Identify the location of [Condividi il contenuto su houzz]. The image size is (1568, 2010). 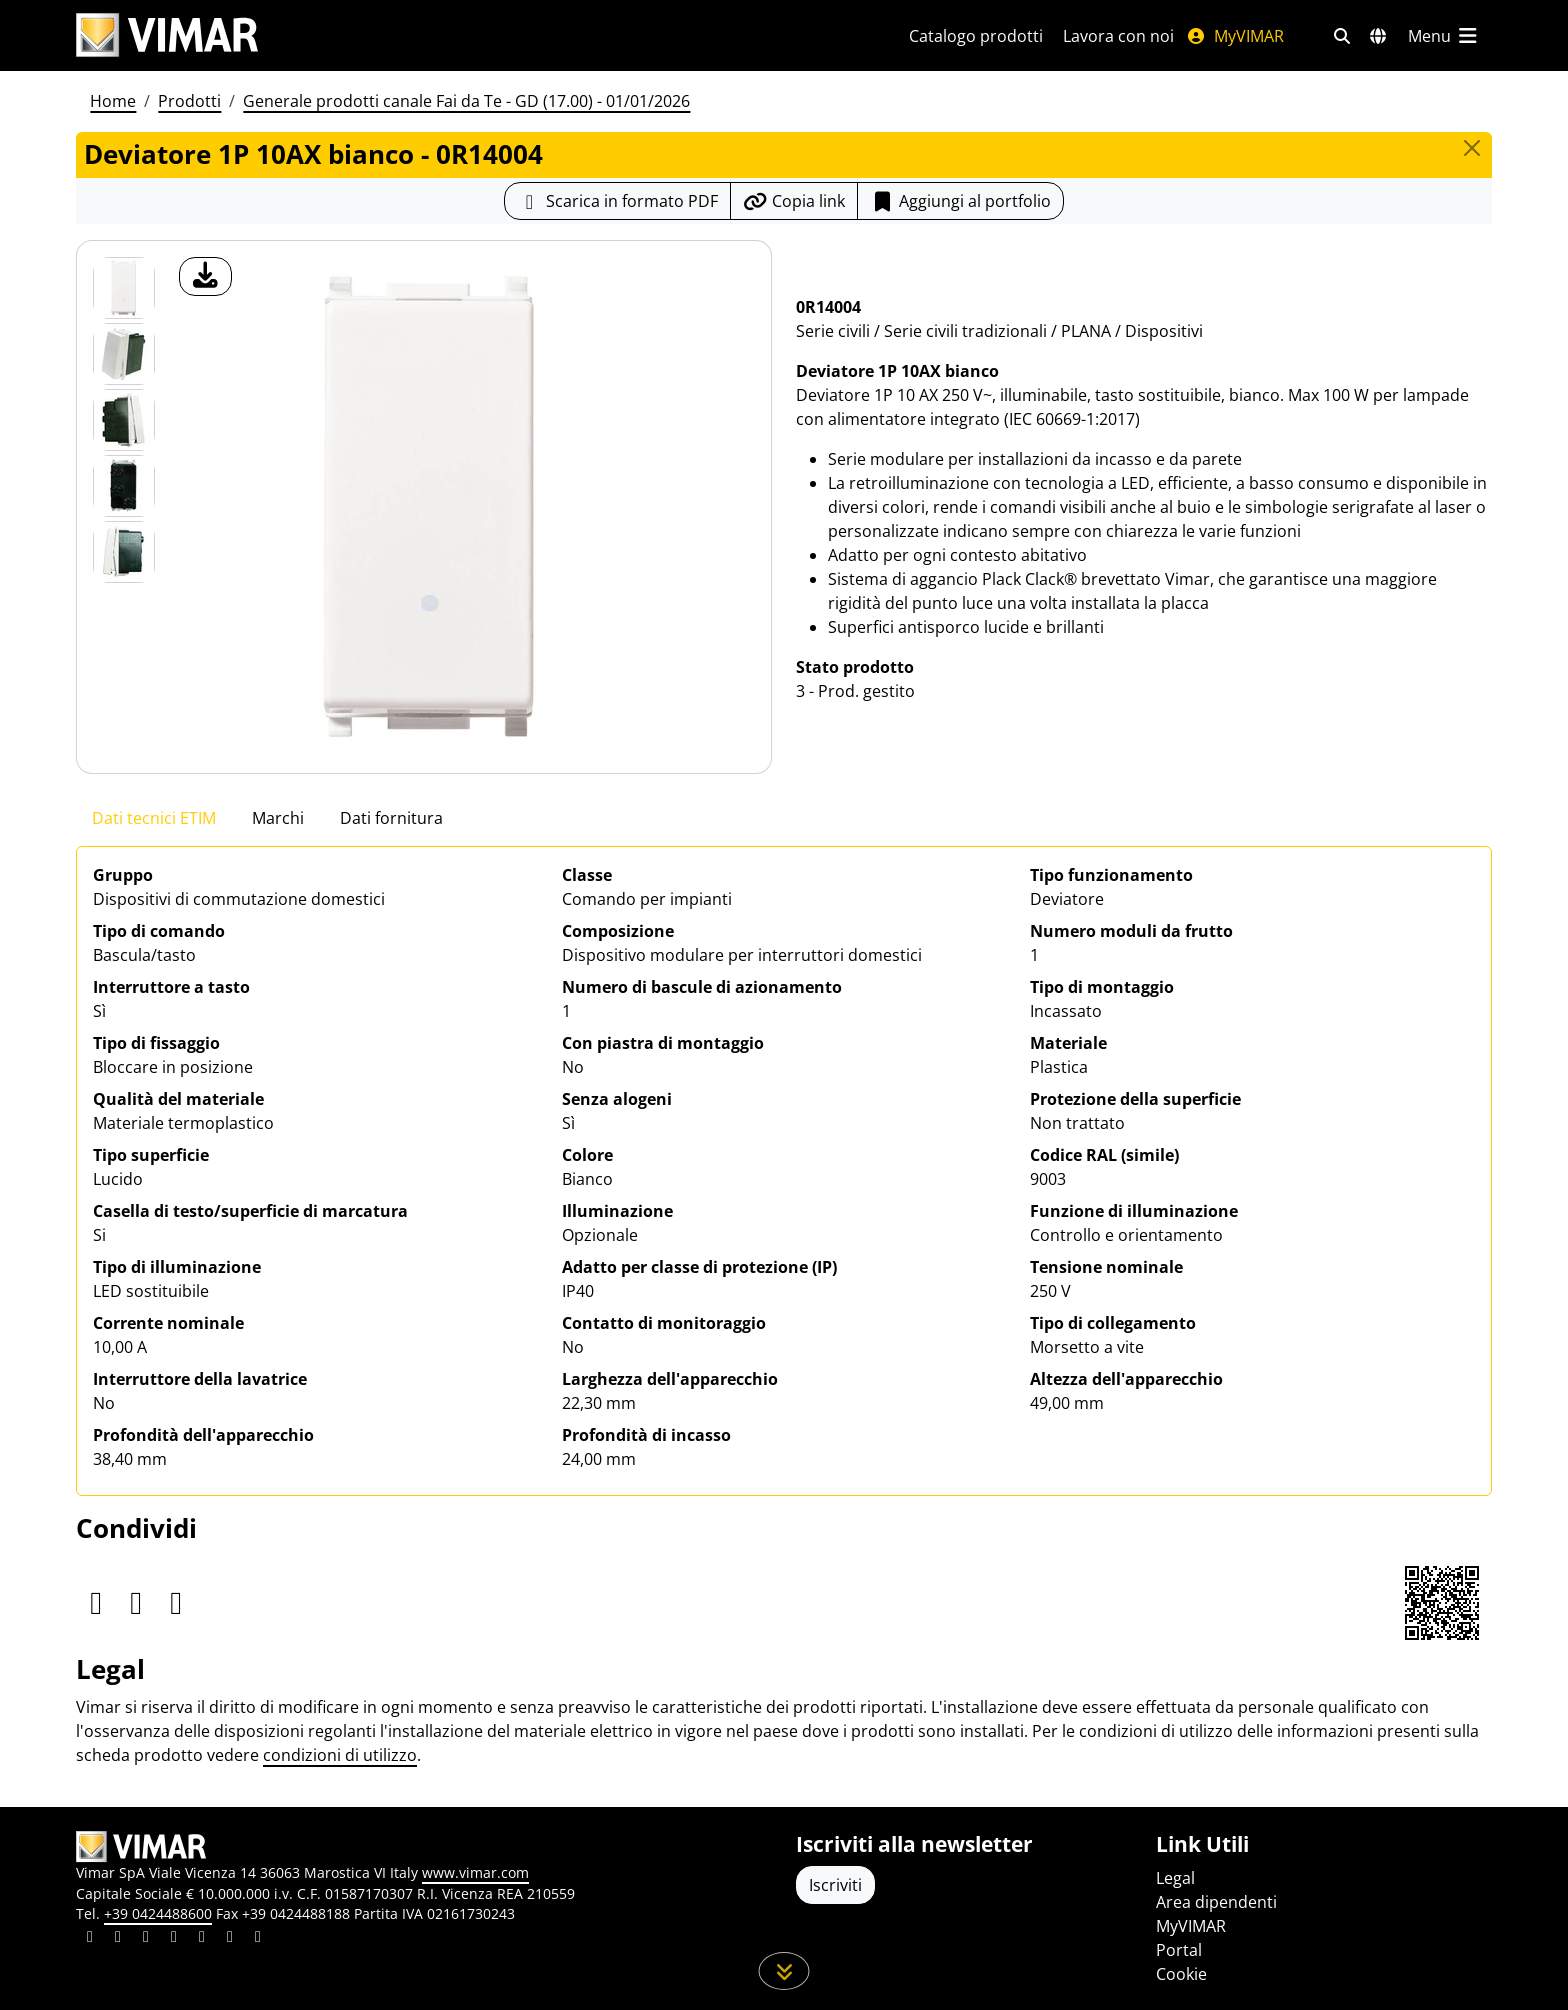
(230, 1939).